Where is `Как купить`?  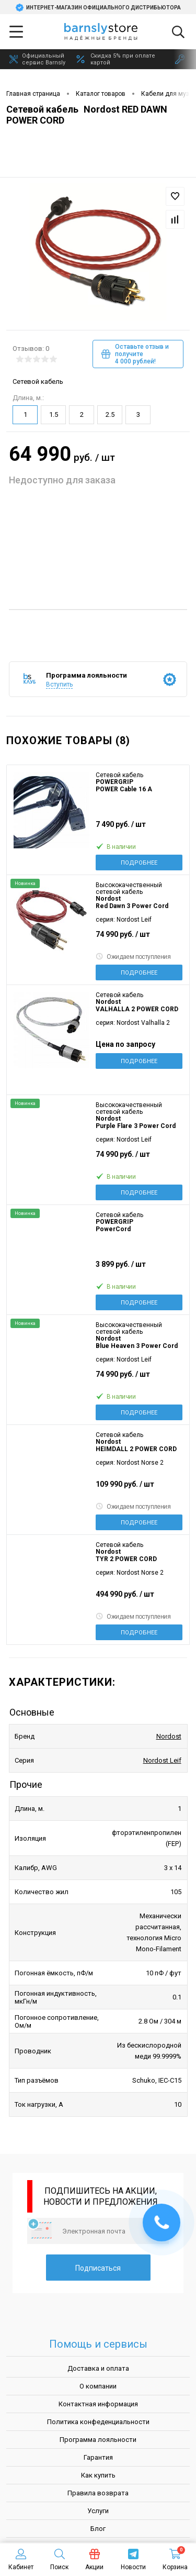
Как купить is located at coordinates (98, 2475).